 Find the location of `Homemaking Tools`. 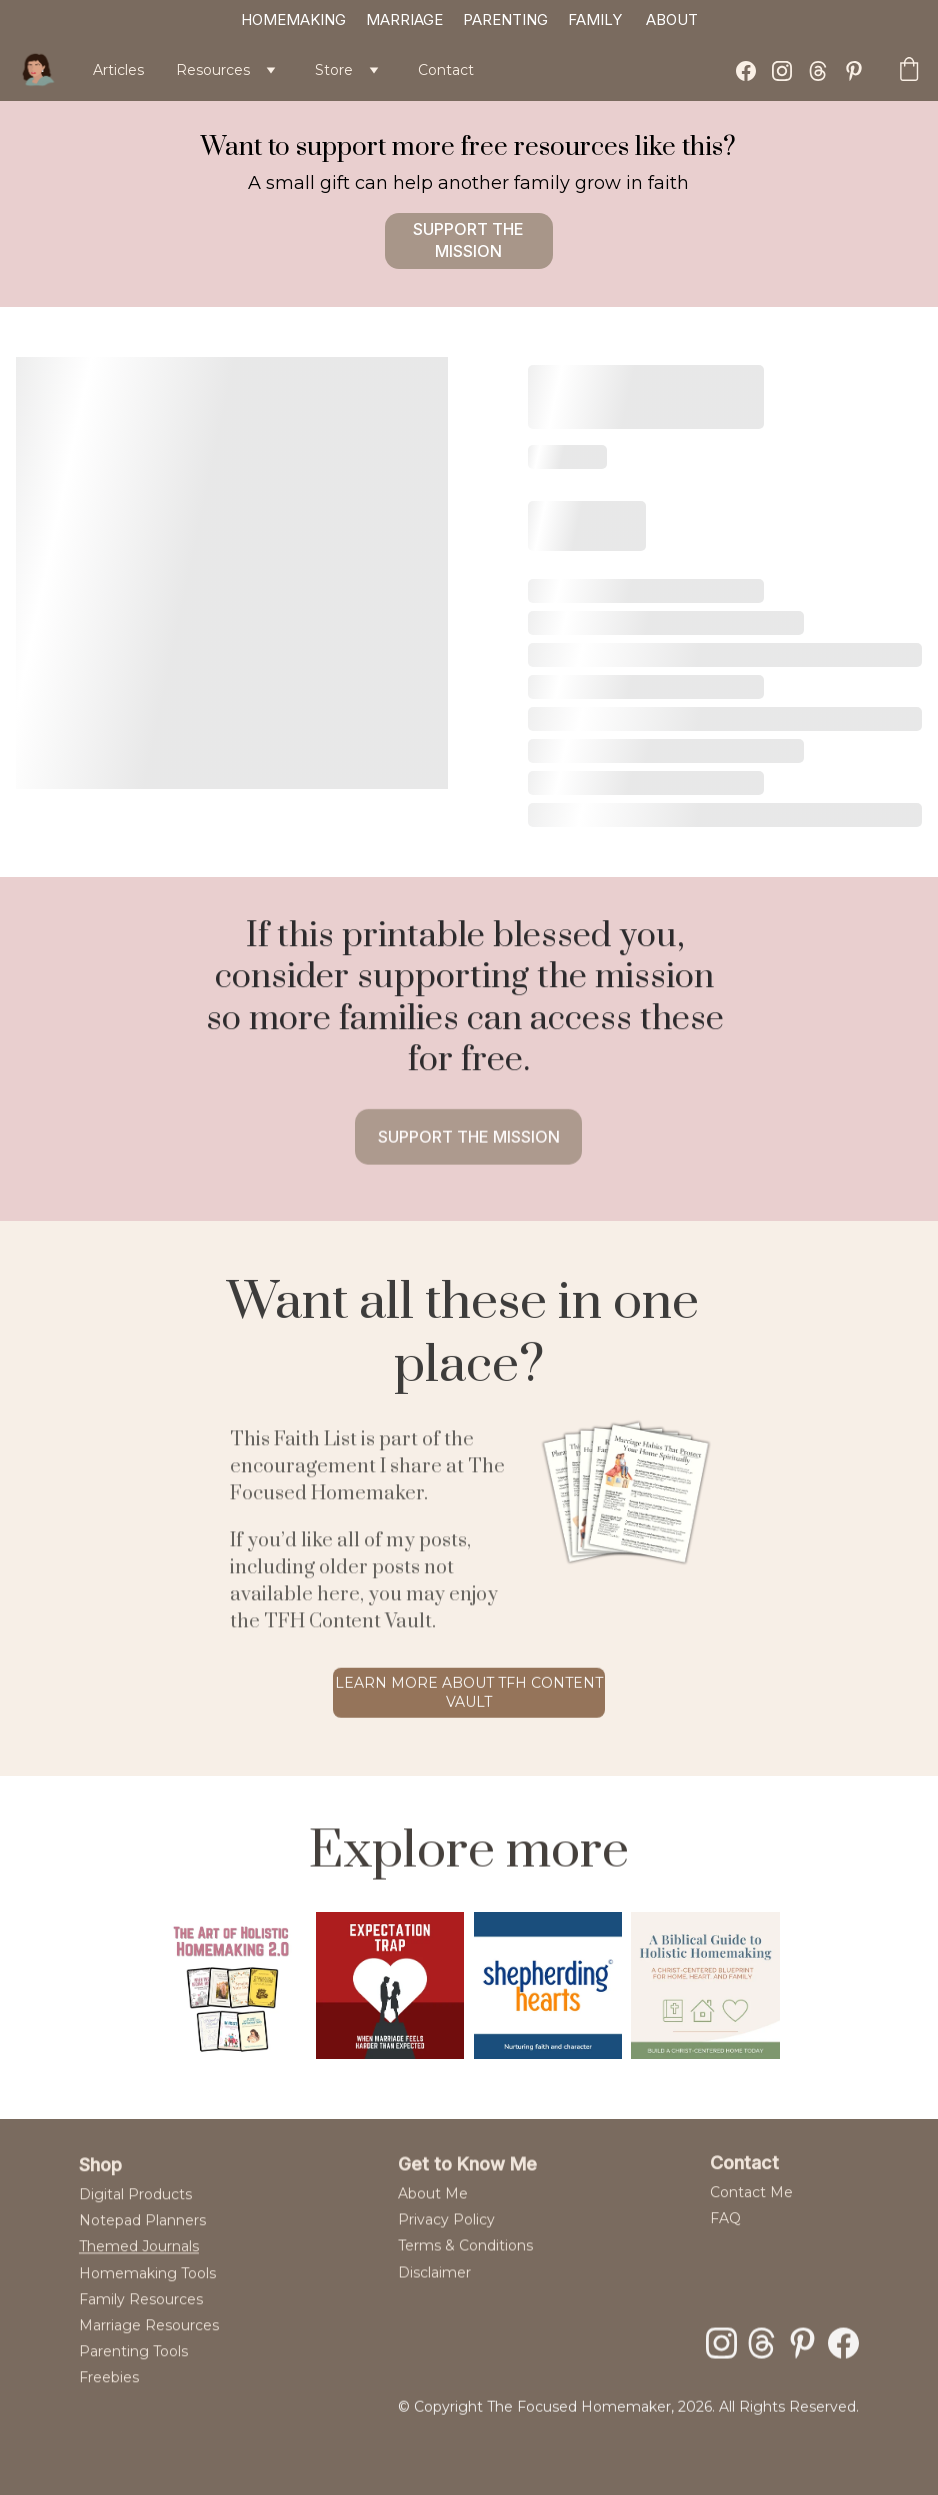

Homemaking Tools is located at coordinates (147, 2298).